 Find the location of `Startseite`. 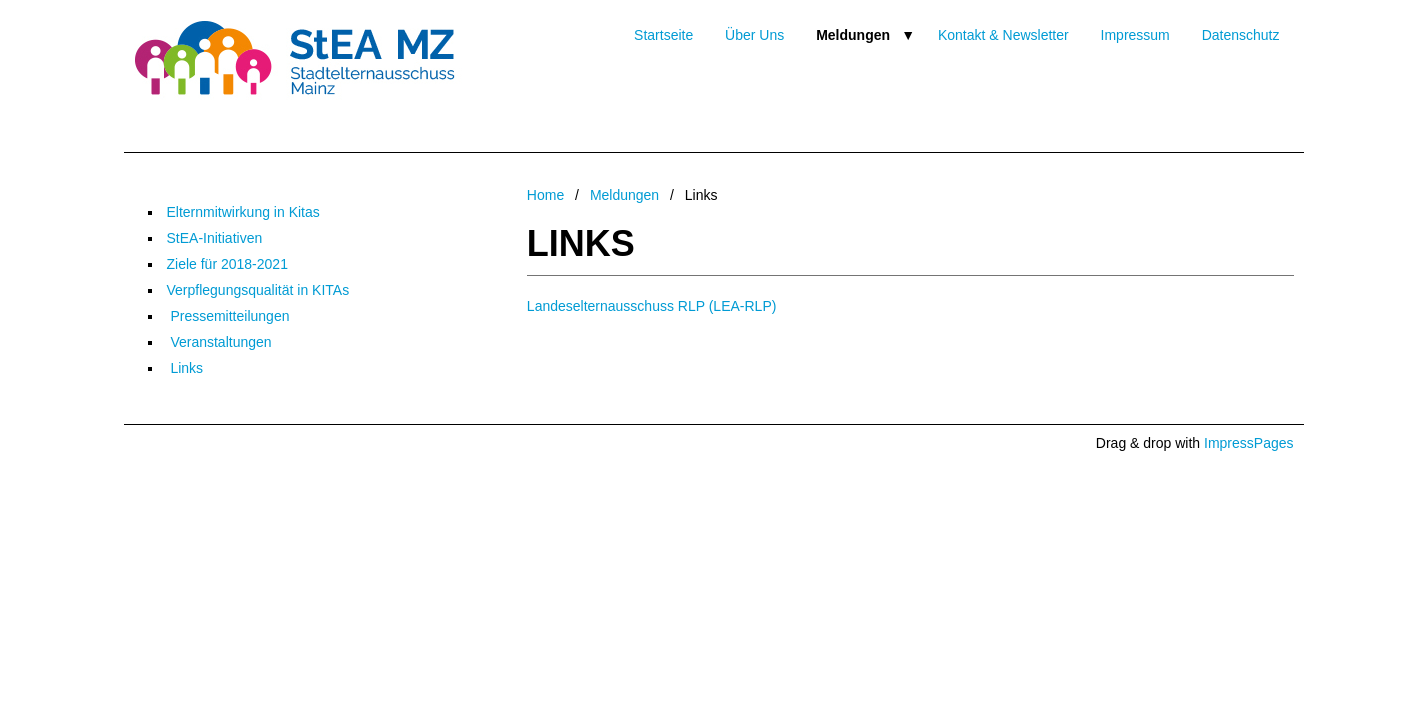

Startseite is located at coordinates (663, 35).